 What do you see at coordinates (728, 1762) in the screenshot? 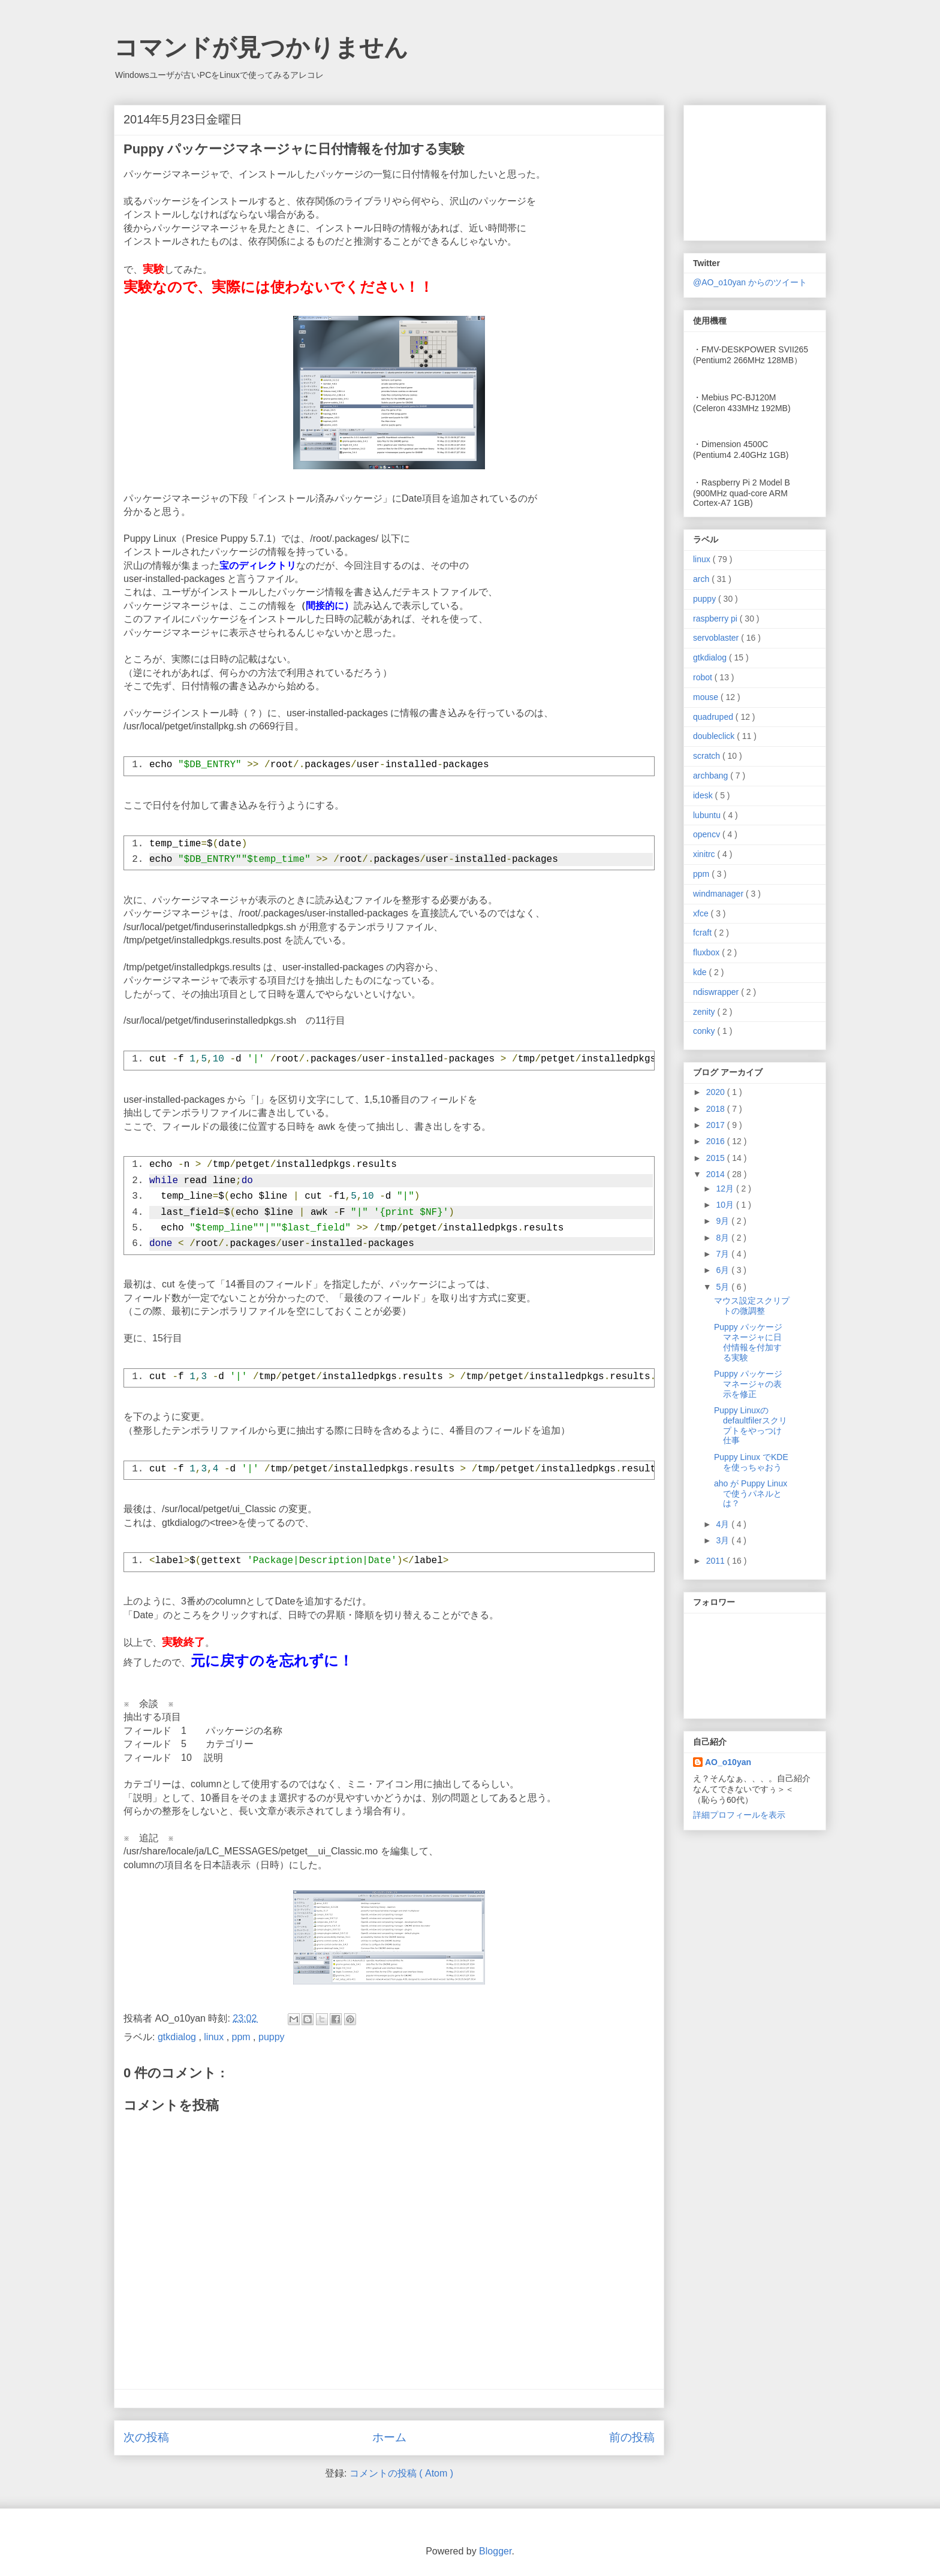
I see `AO_o10yan` at bounding box center [728, 1762].